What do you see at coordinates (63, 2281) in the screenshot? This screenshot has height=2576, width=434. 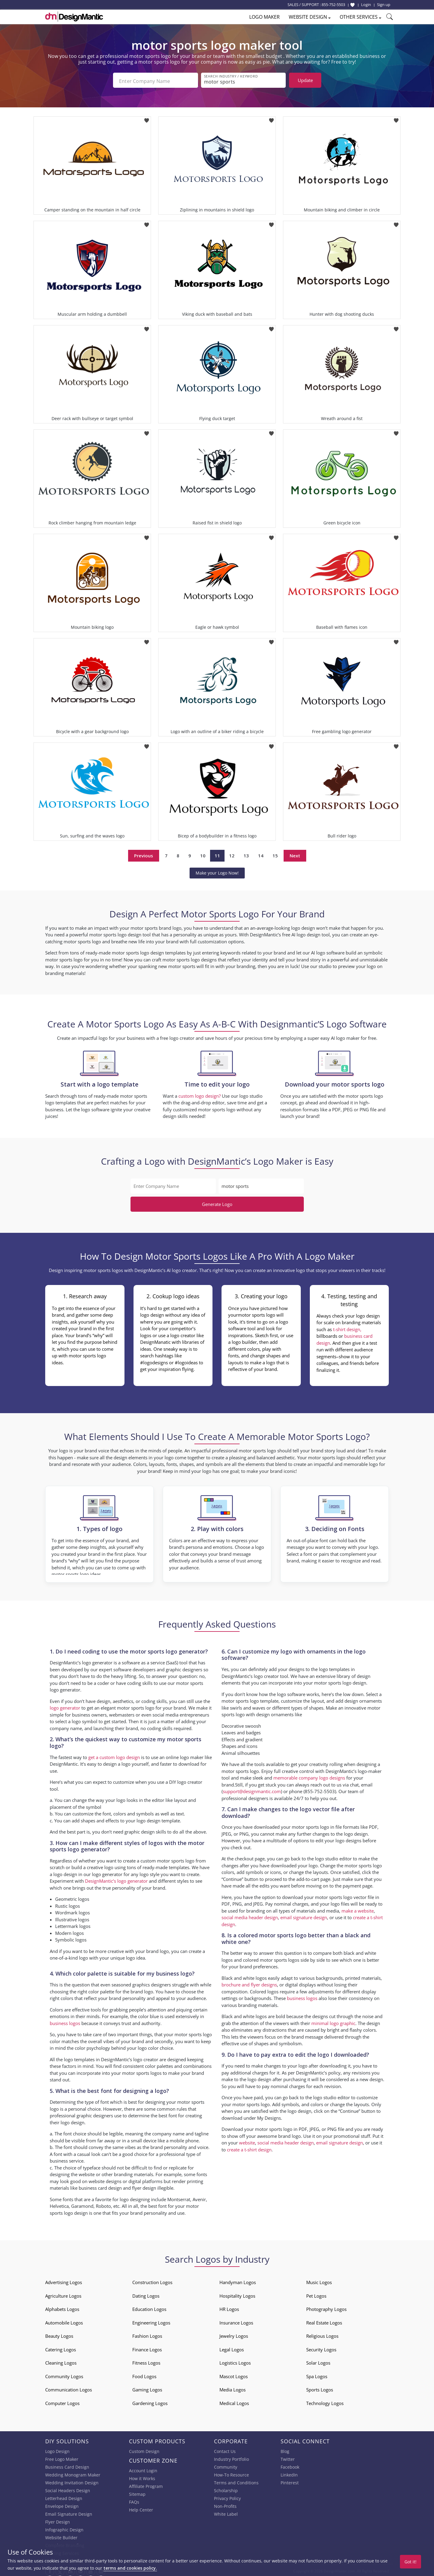 I see `Advertising Logos` at bounding box center [63, 2281].